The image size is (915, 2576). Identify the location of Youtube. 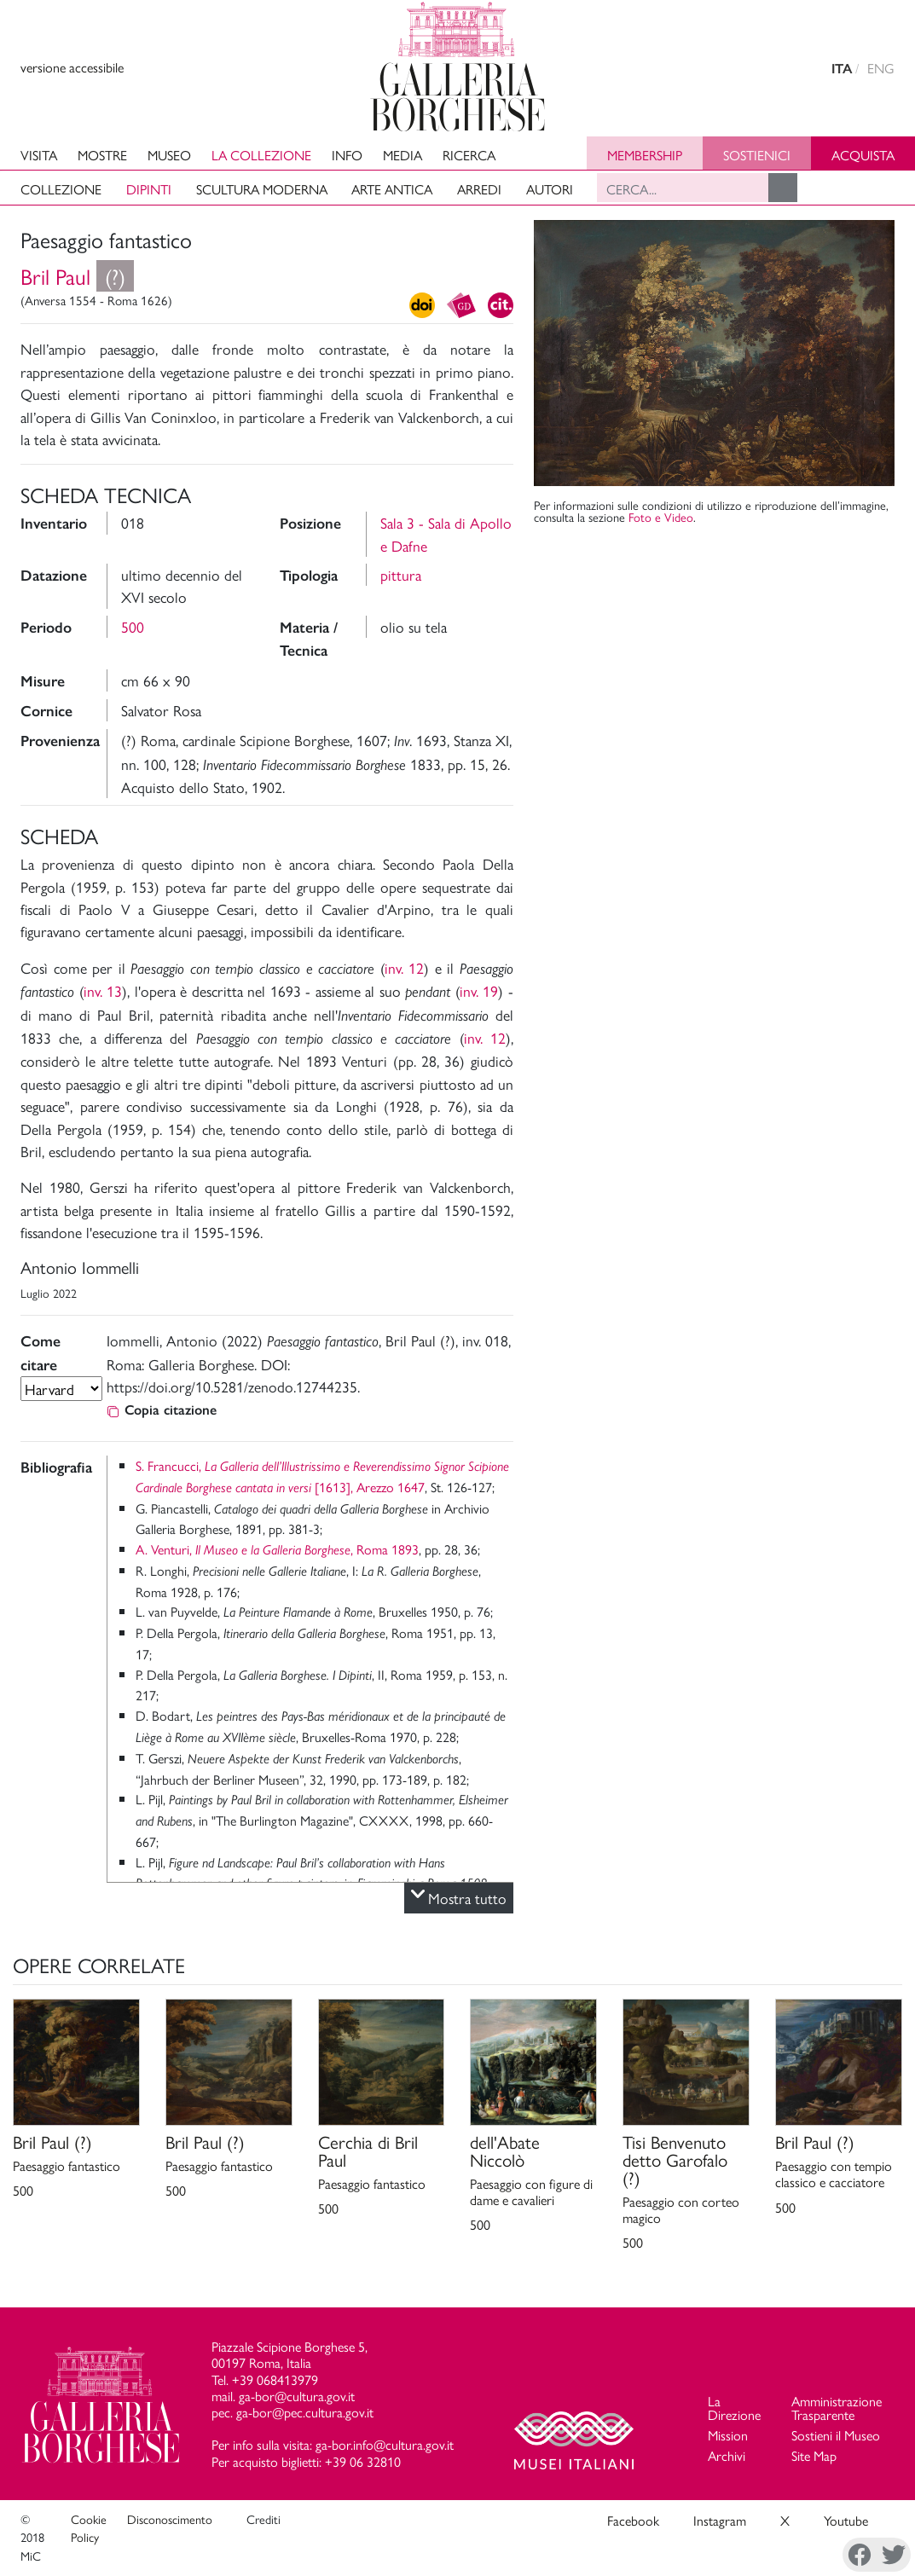
(846, 2520).